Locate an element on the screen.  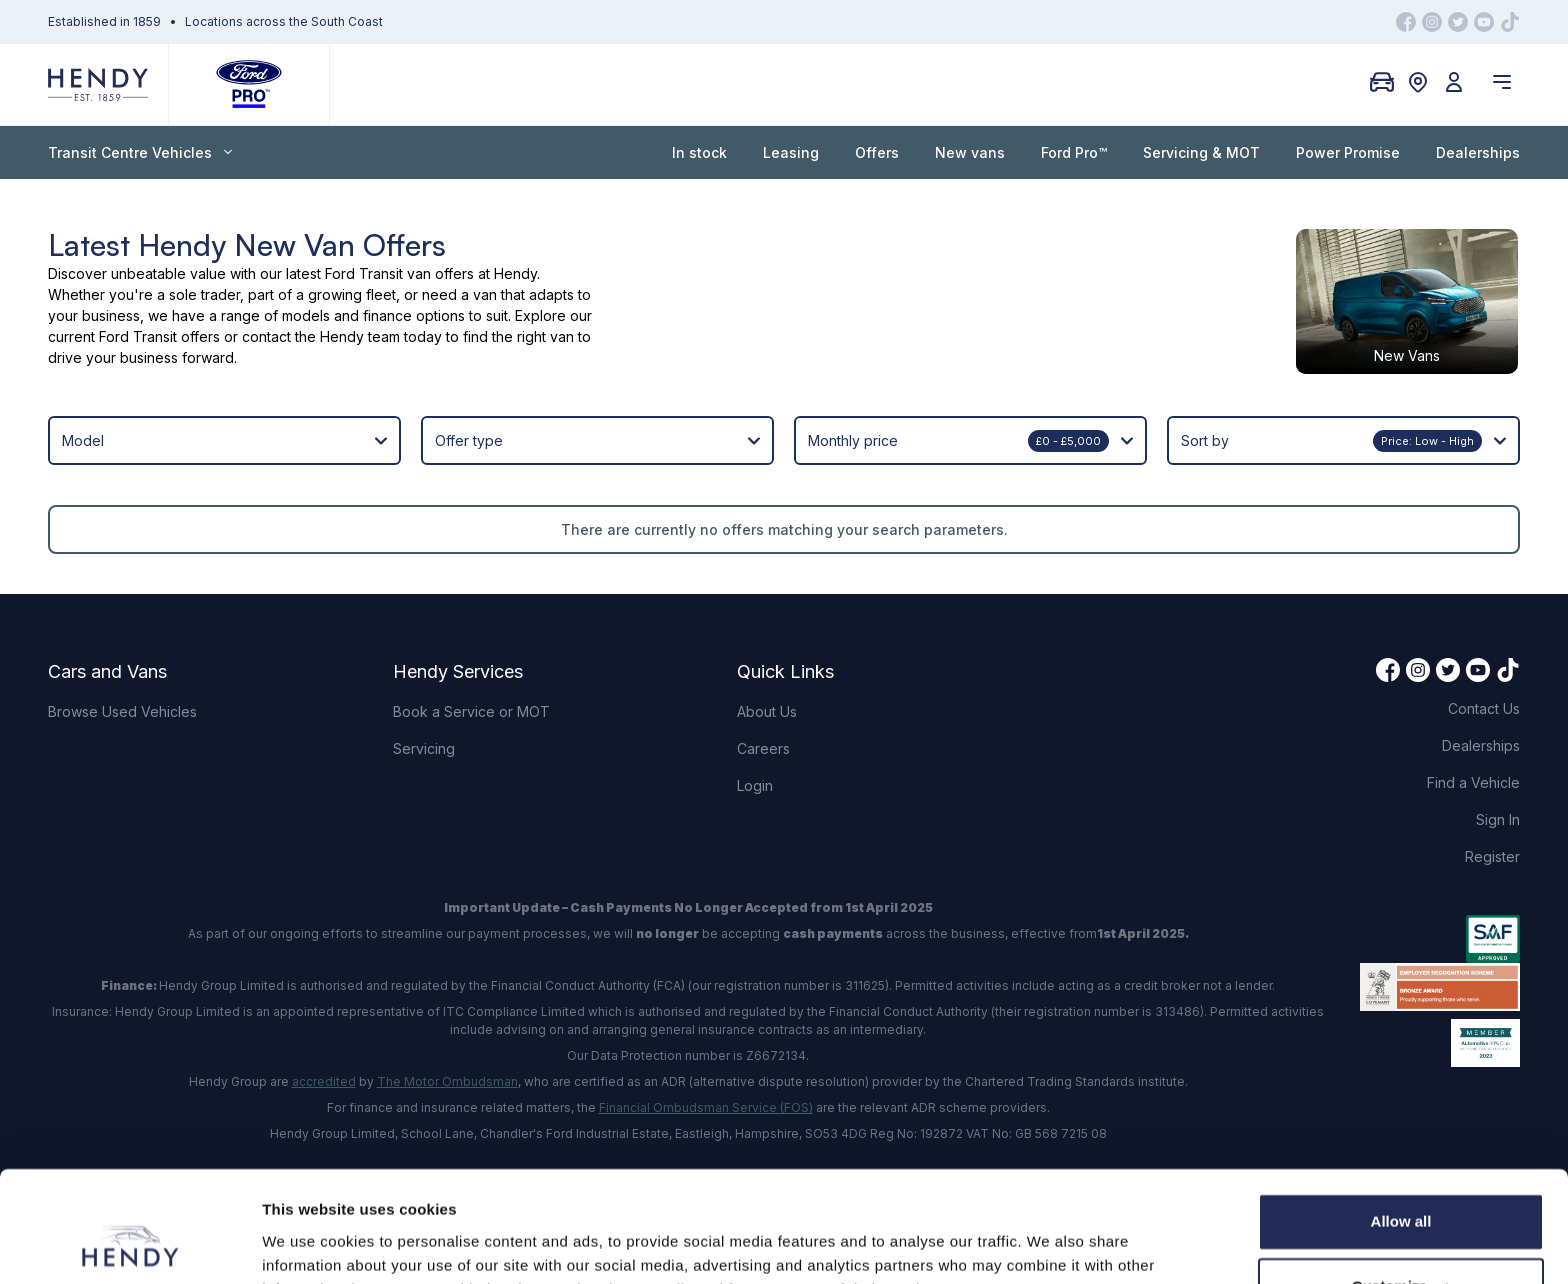
Find a Vehicle is located at coordinates (1473, 775).